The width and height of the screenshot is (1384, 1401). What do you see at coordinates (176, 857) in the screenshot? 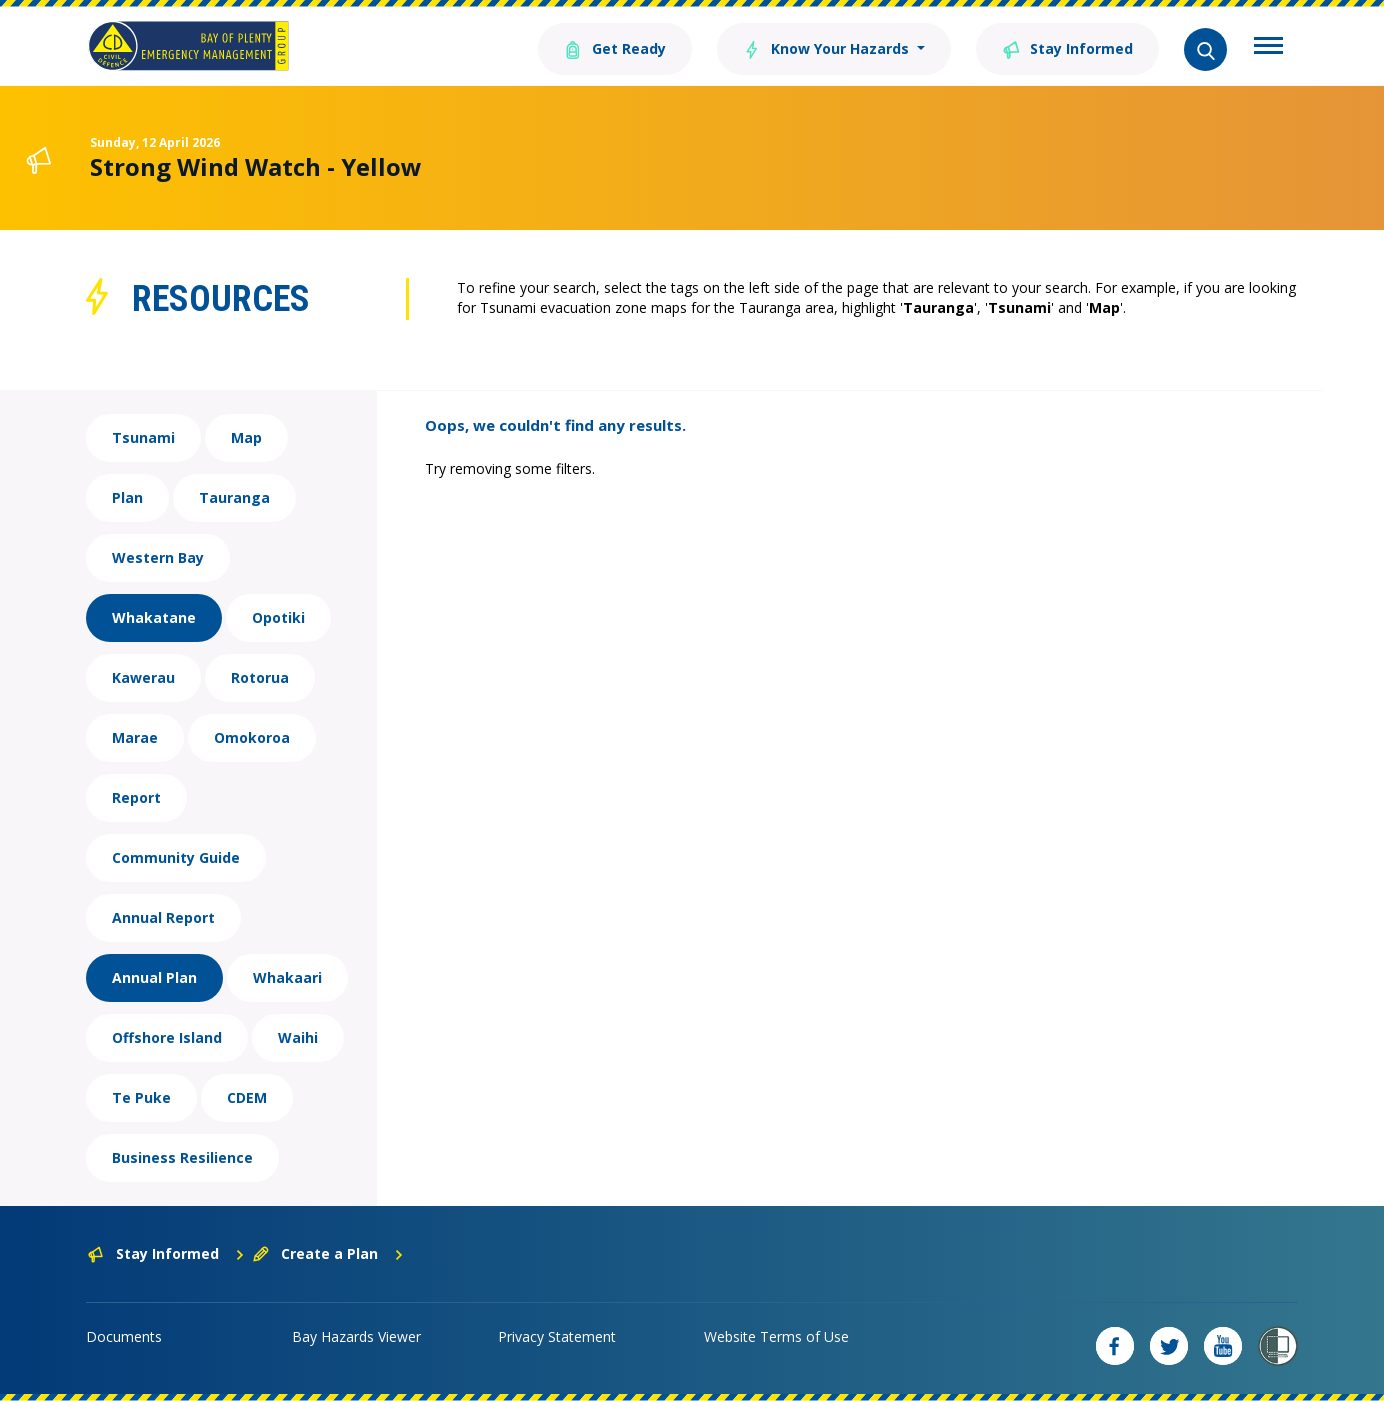
I see `Community Guide` at bounding box center [176, 857].